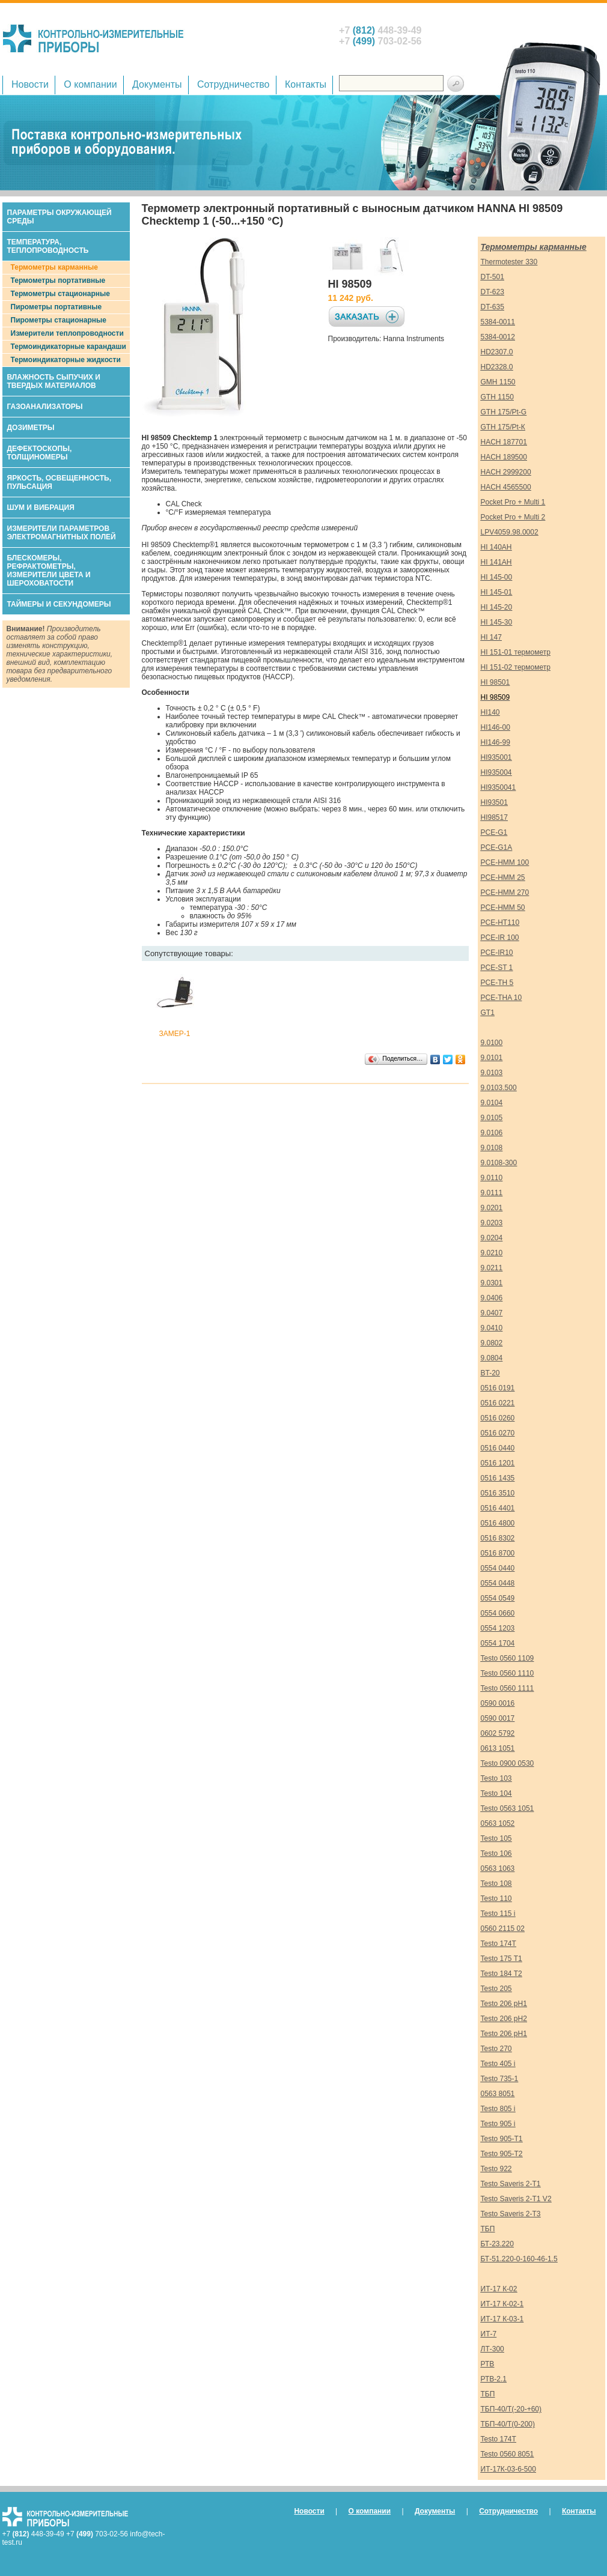  Describe the element at coordinates (494, 817) in the screenshot. I see `HI98517` at that location.